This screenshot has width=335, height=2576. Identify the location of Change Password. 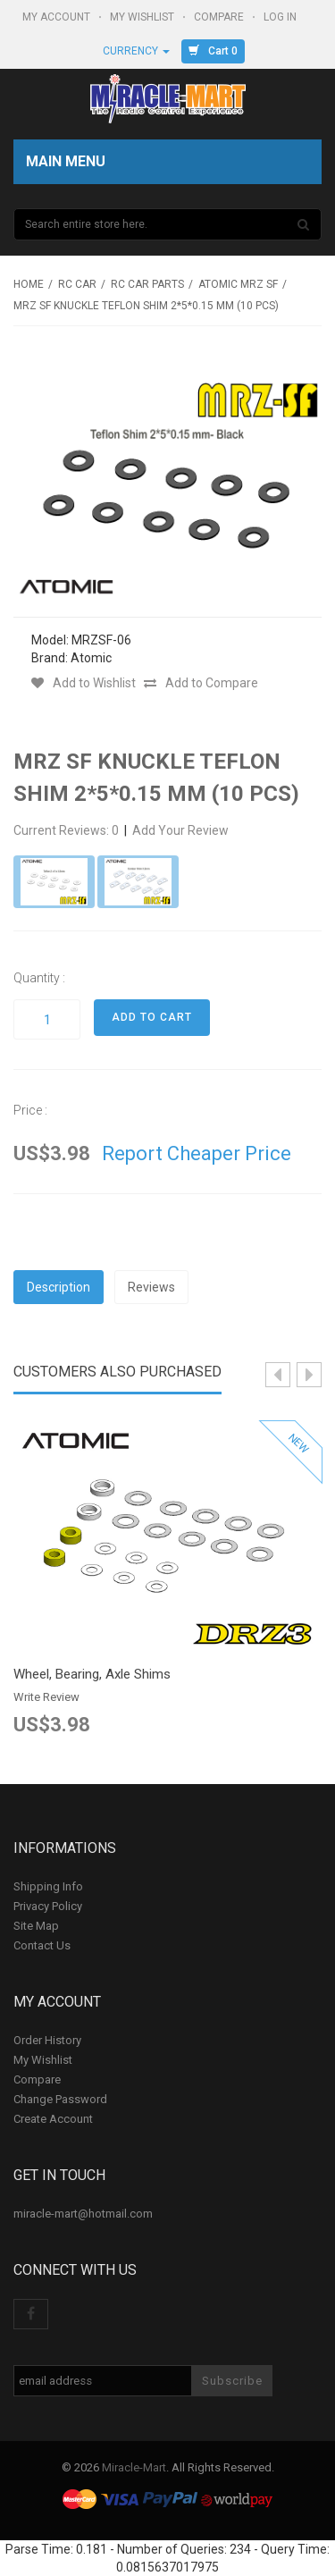
(60, 2099).